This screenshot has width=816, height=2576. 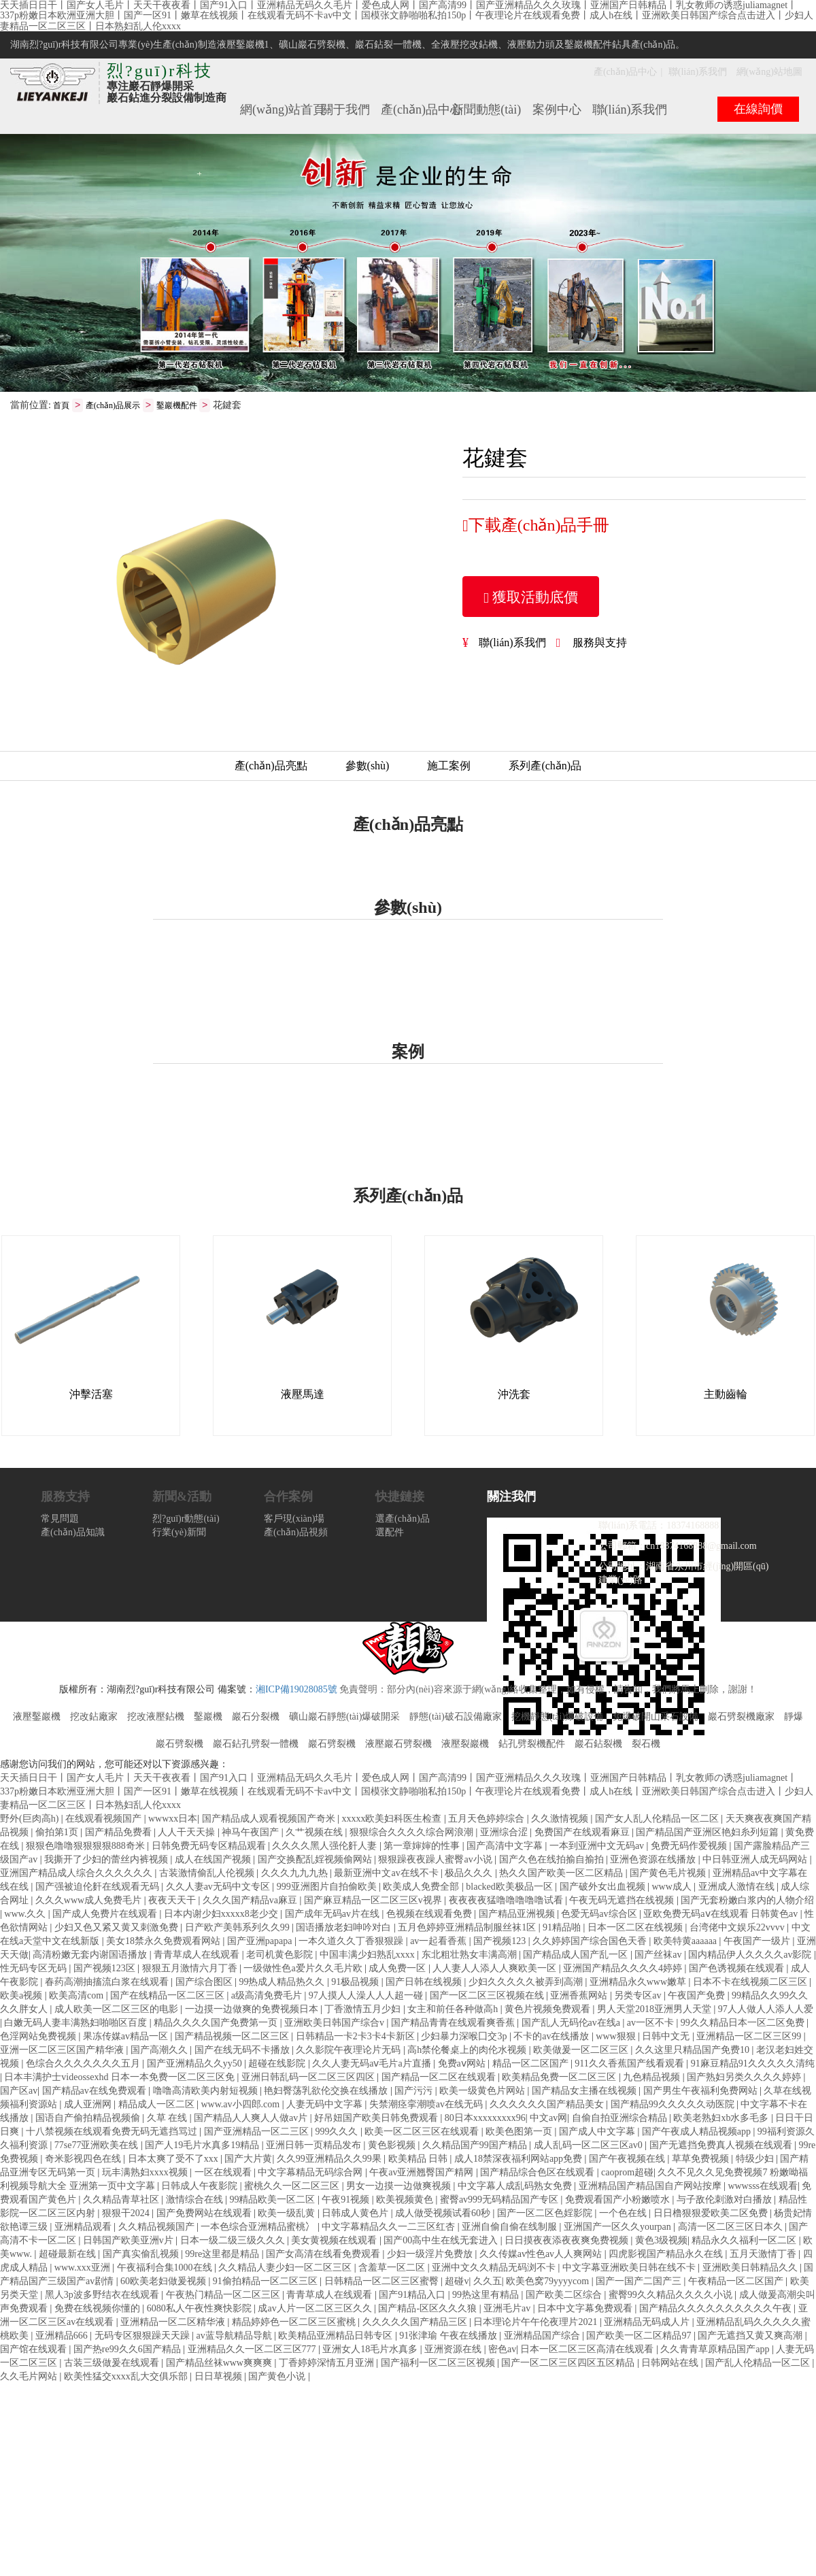 What do you see at coordinates (224, 2295) in the screenshot?
I see `午夜热门精品一区二区三区` at bounding box center [224, 2295].